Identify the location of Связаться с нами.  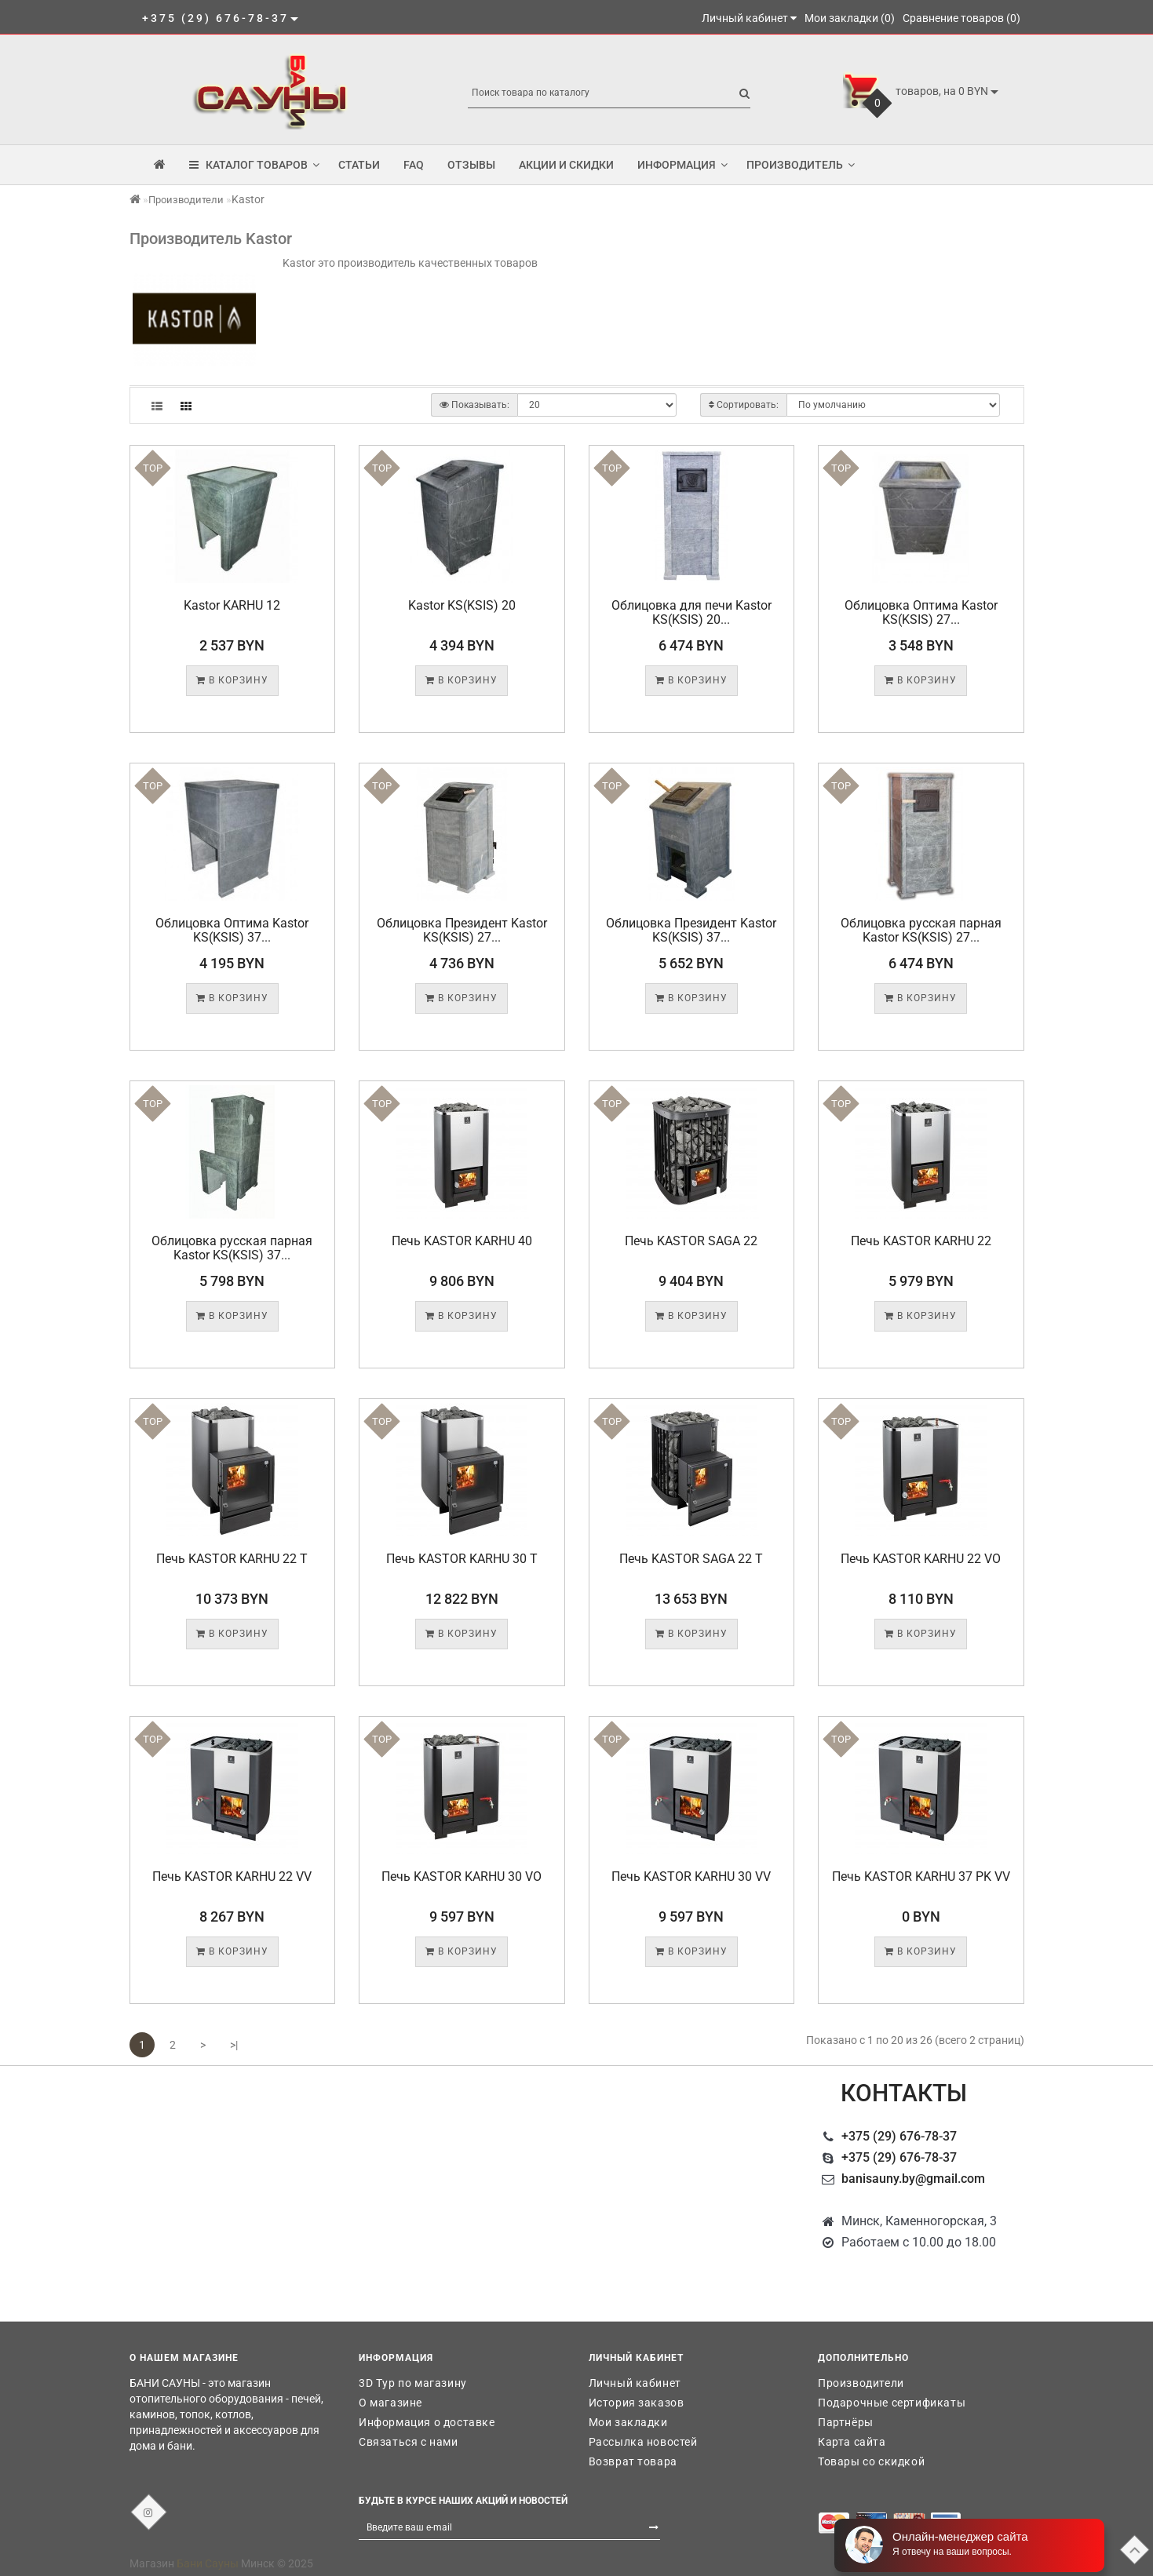
(408, 2442).